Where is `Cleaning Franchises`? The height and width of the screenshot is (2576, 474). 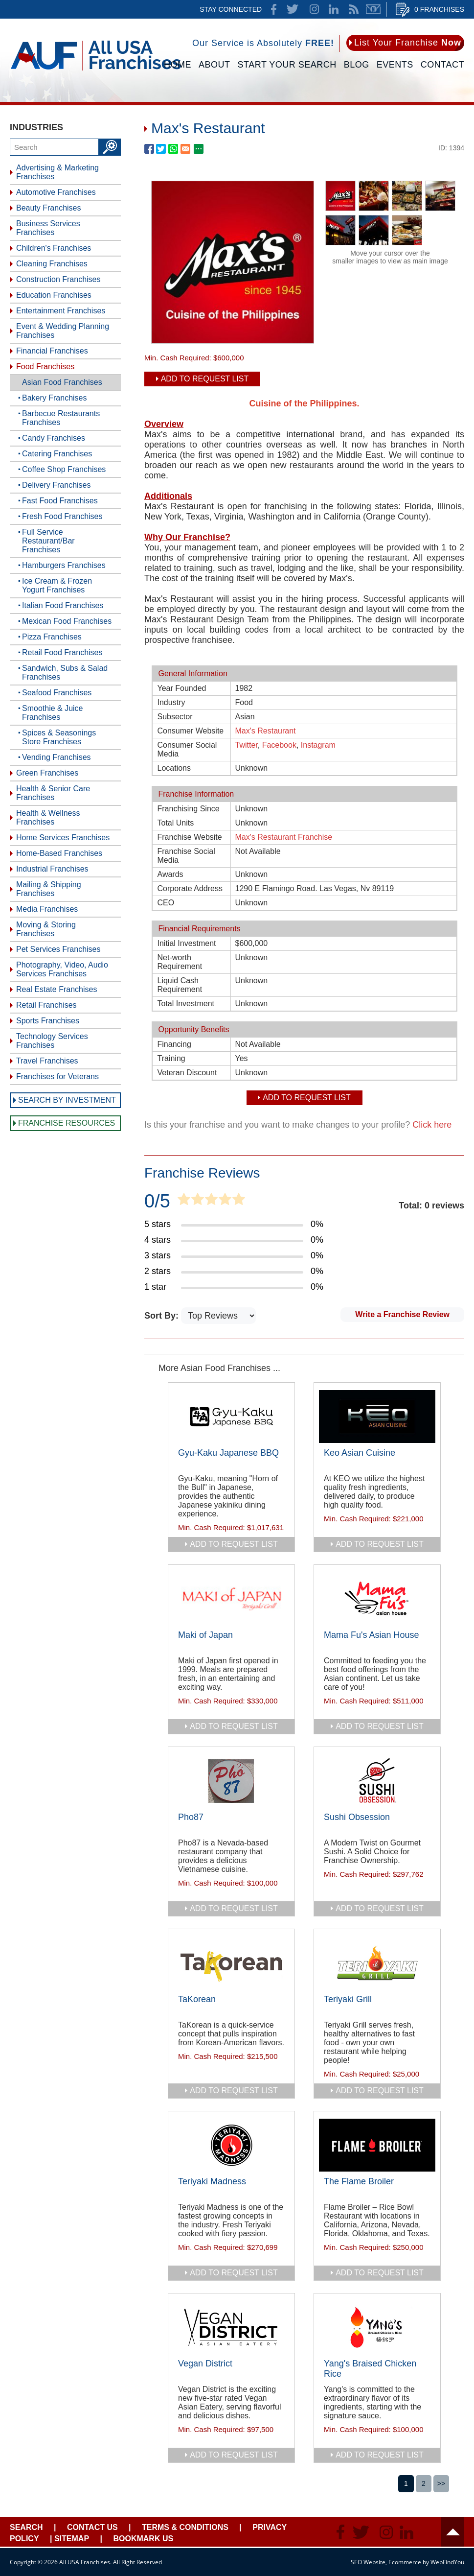
Cleaning Franchises is located at coordinates (52, 264).